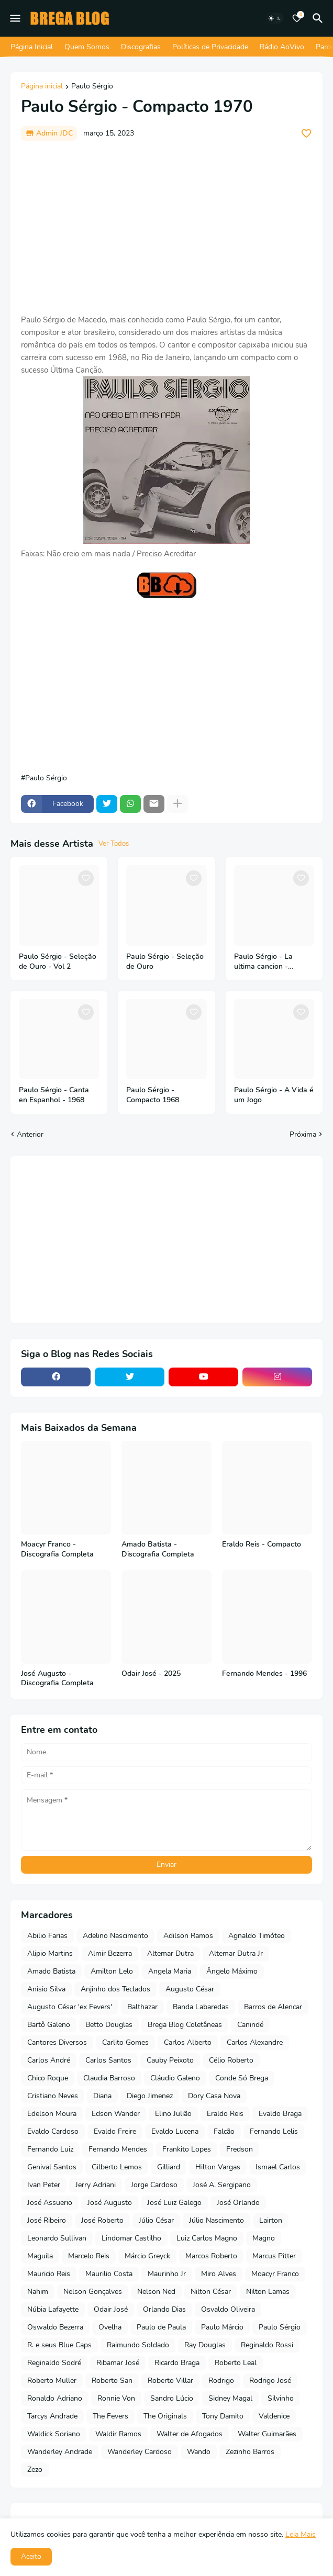 This screenshot has width=333, height=2576. I want to click on Ver Todos, so click(113, 843).